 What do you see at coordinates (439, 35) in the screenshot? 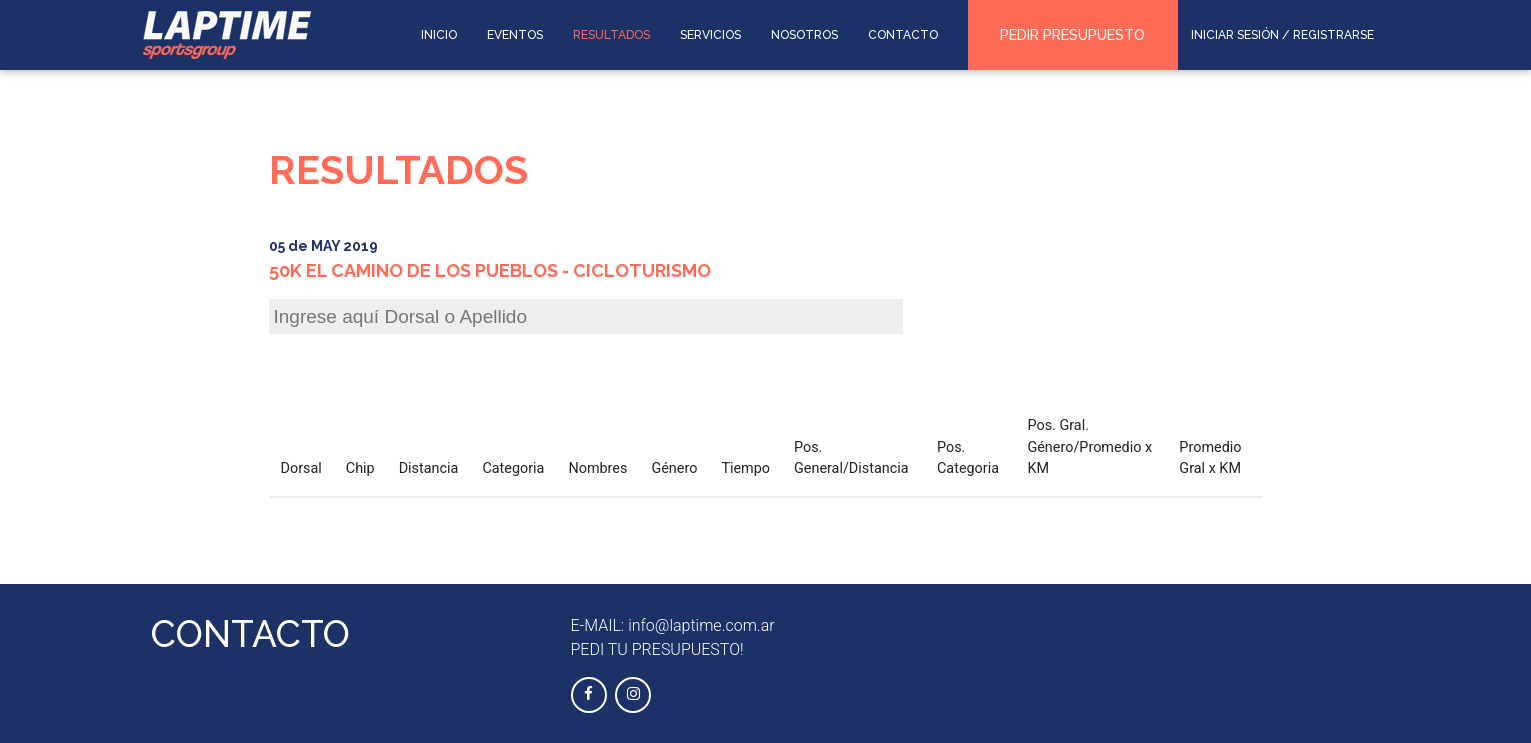
I see `INICIO` at bounding box center [439, 35].